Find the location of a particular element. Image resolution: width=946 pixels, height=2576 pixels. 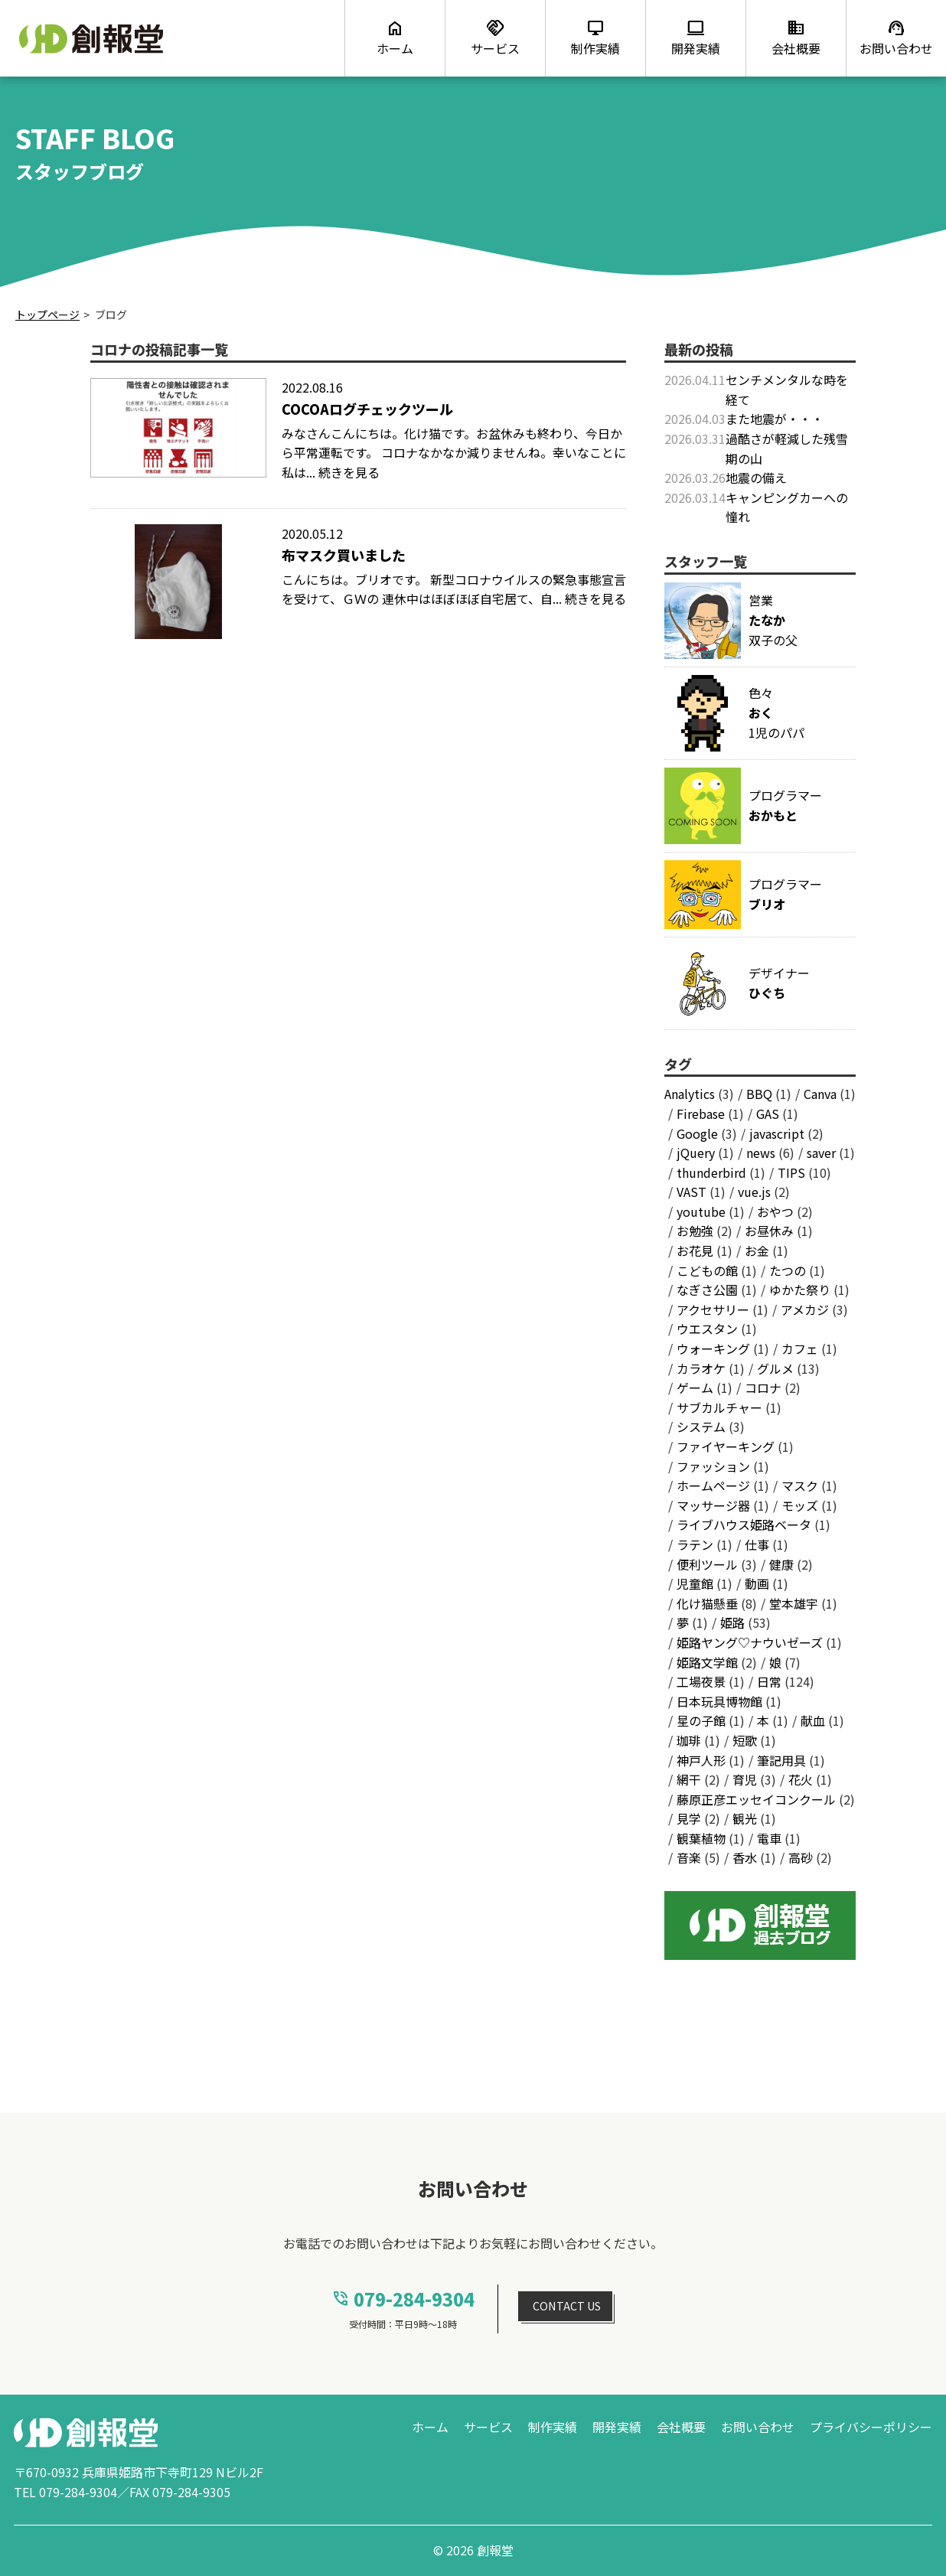

Firebase is located at coordinates (701, 1113).